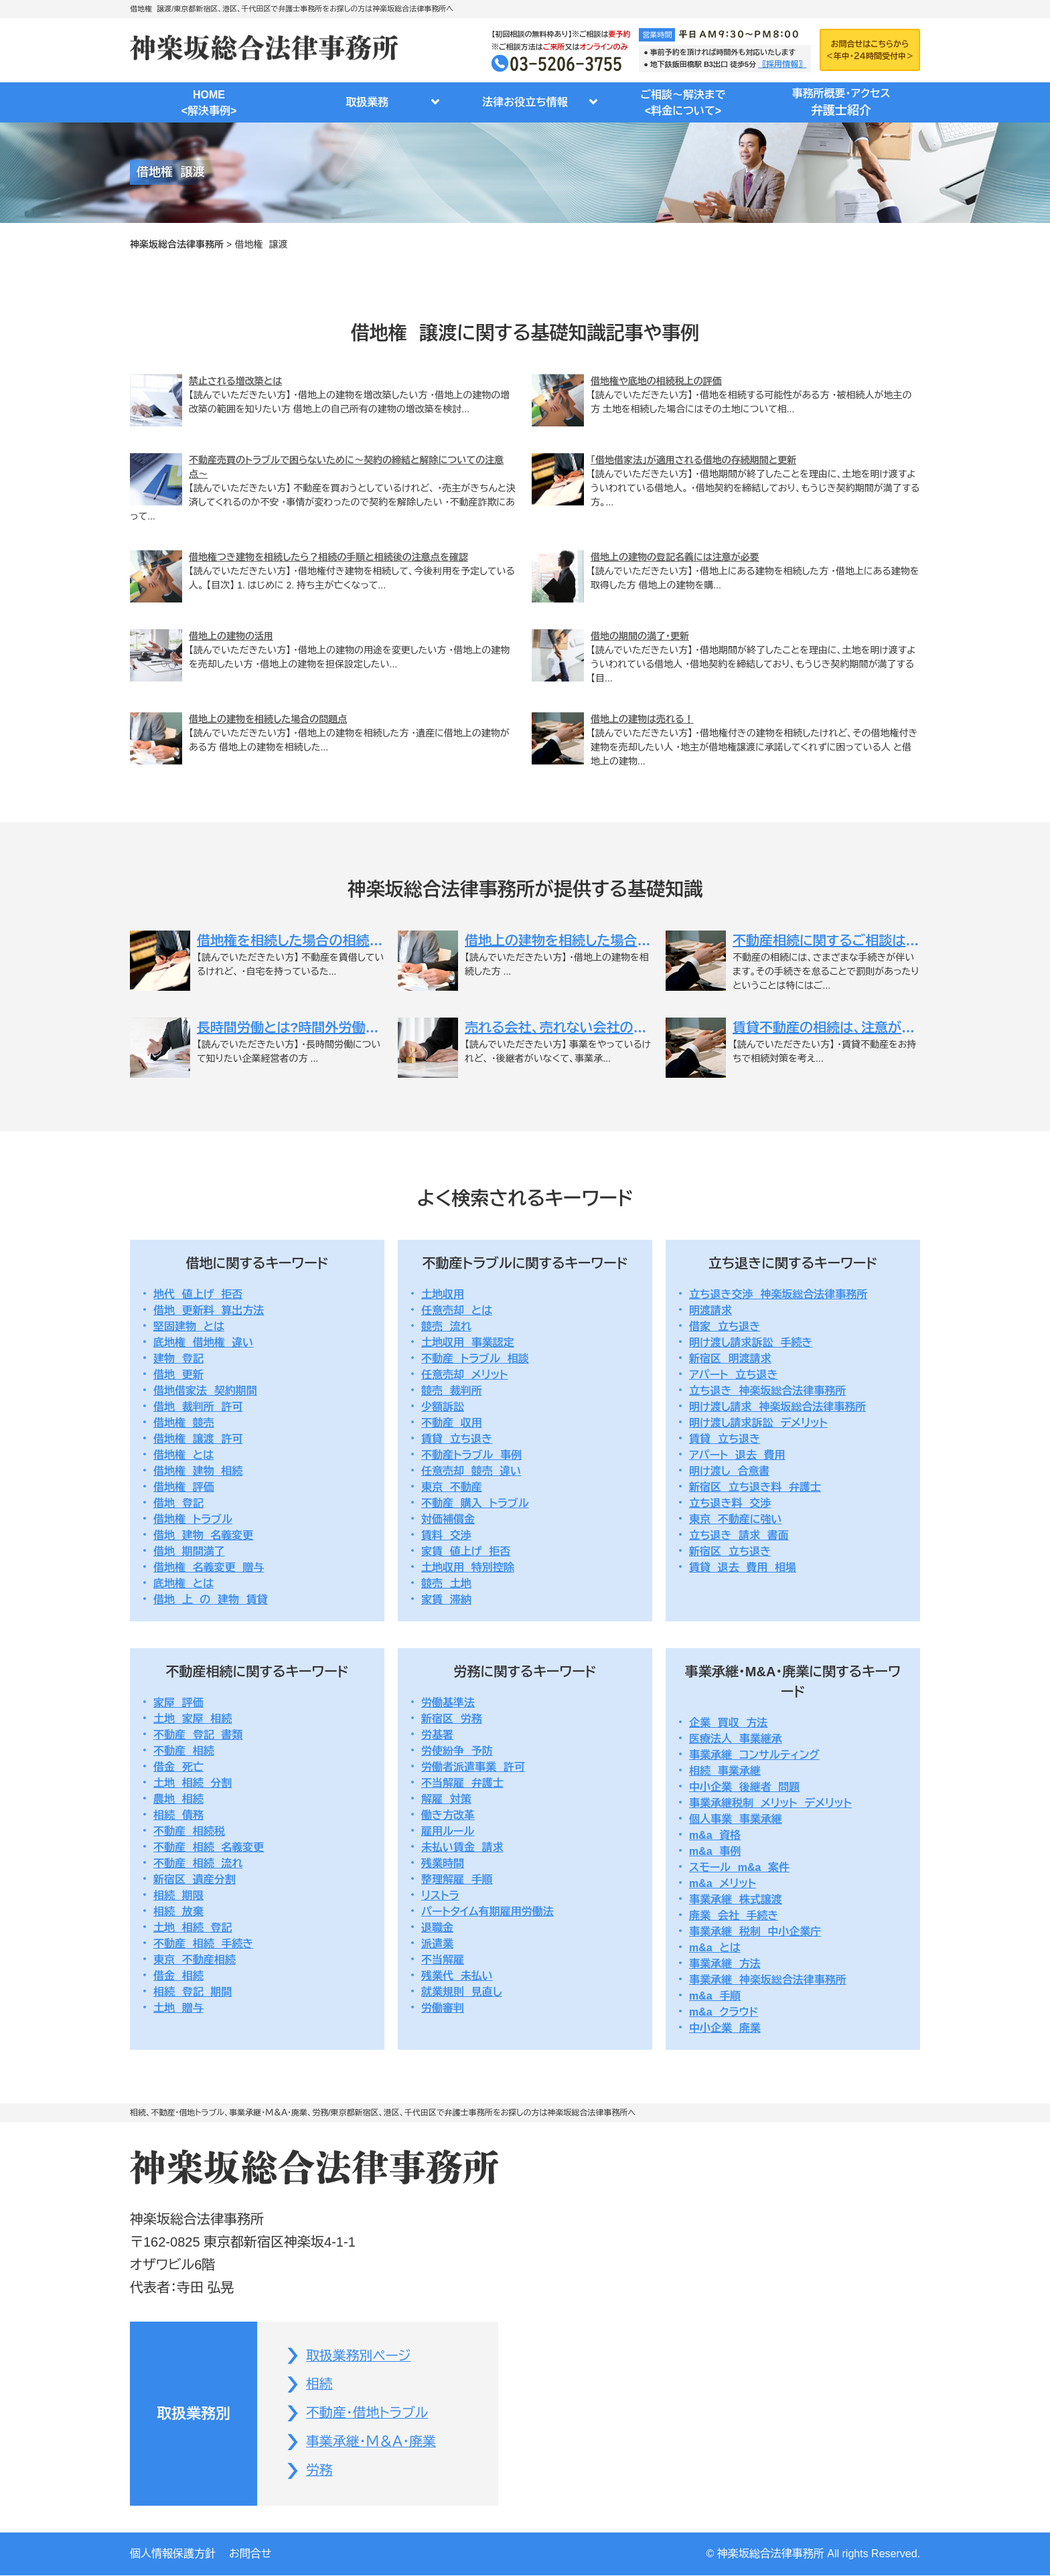 The width and height of the screenshot is (1050, 2576). I want to click on 不動産 トラブル 相談, so click(475, 1358).